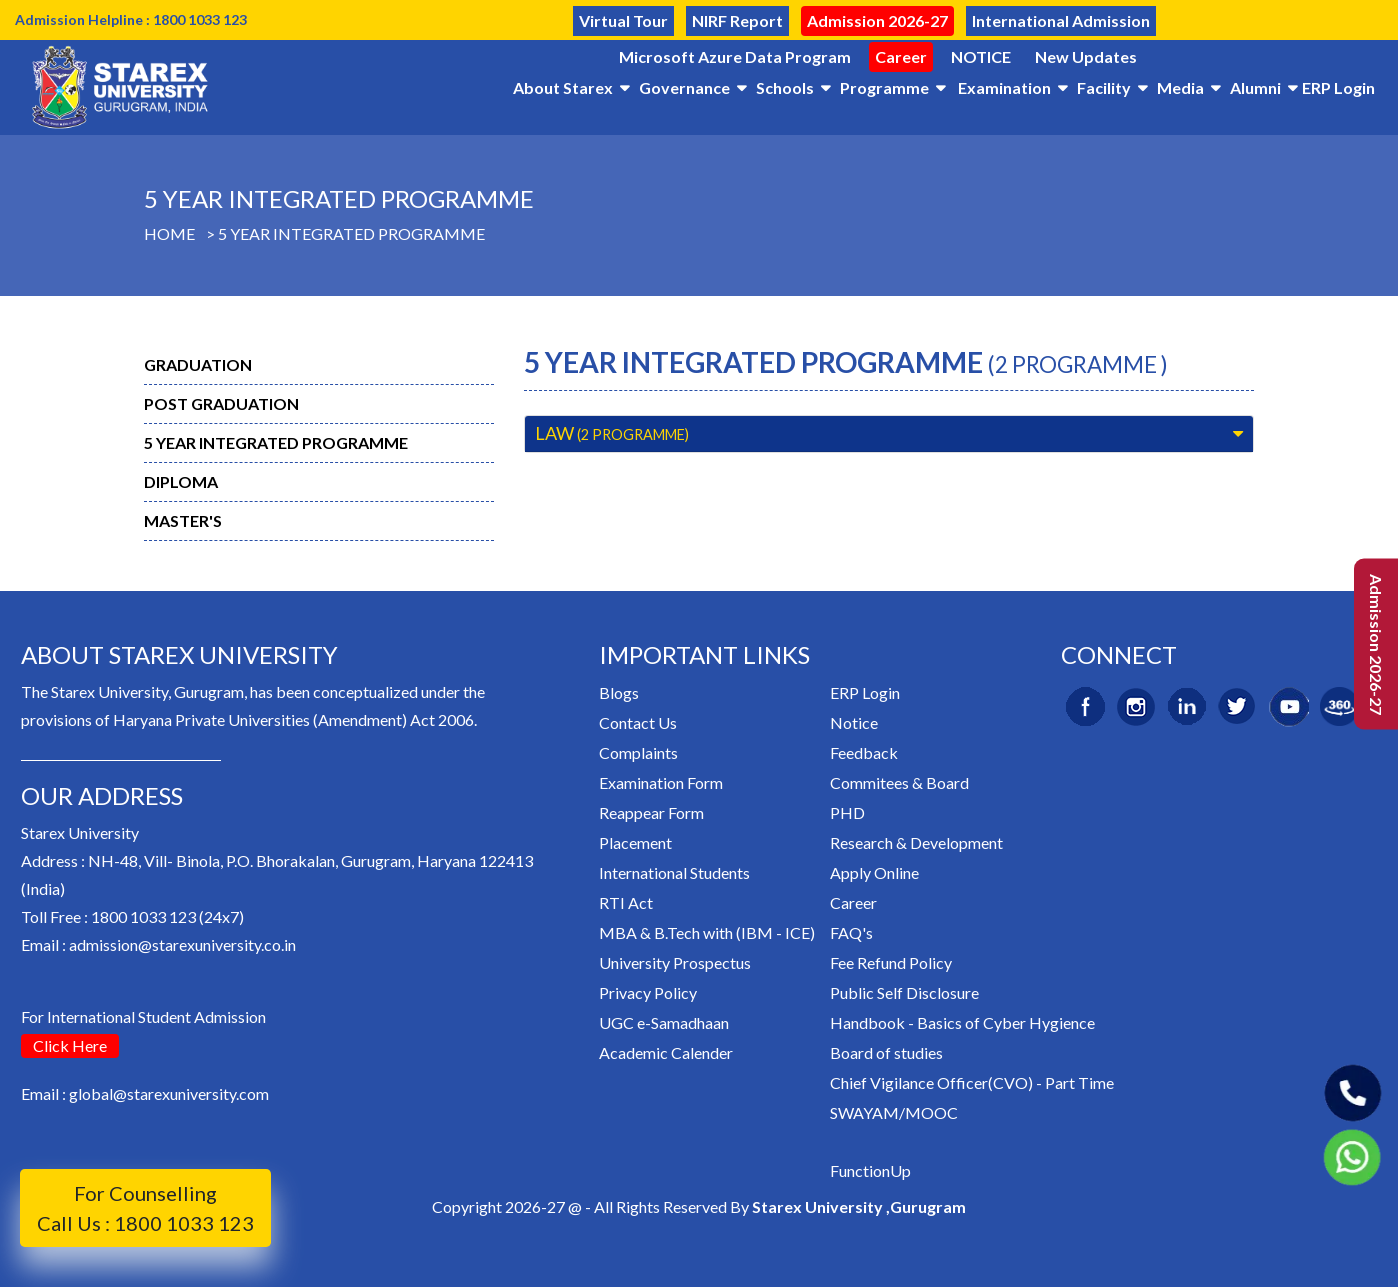  Describe the element at coordinates (145, 1208) in the screenshot. I see `For Counselling Call Us : 1800 1033 123` at that location.